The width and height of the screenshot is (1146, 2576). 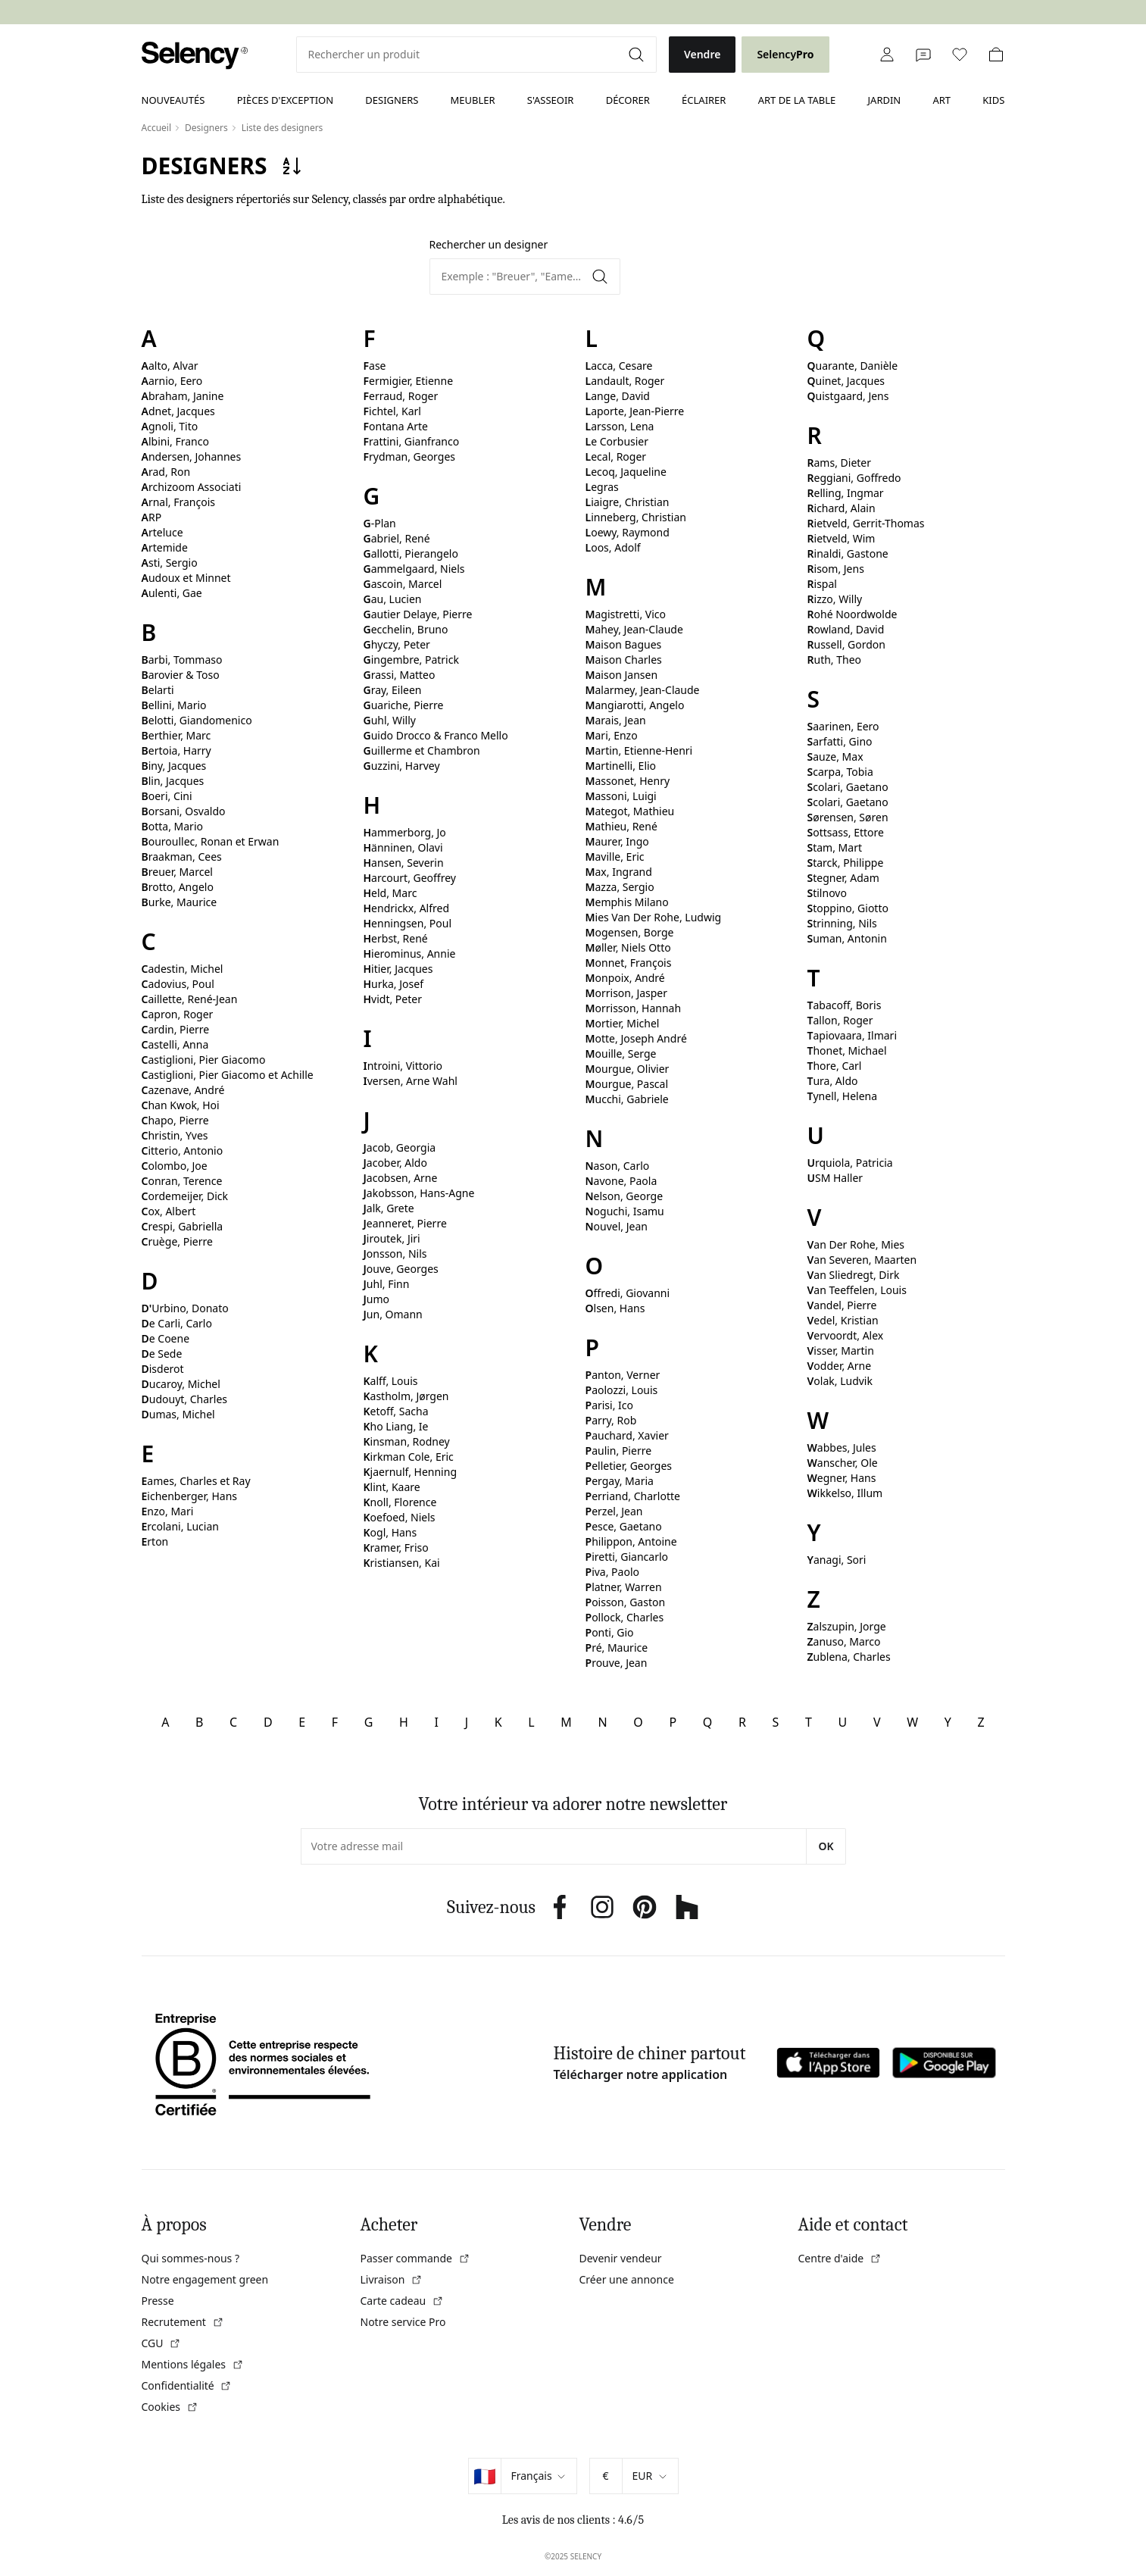 What do you see at coordinates (623, 659) in the screenshot?
I see `Maison Charles [link]` at bounding box center [623, 659].